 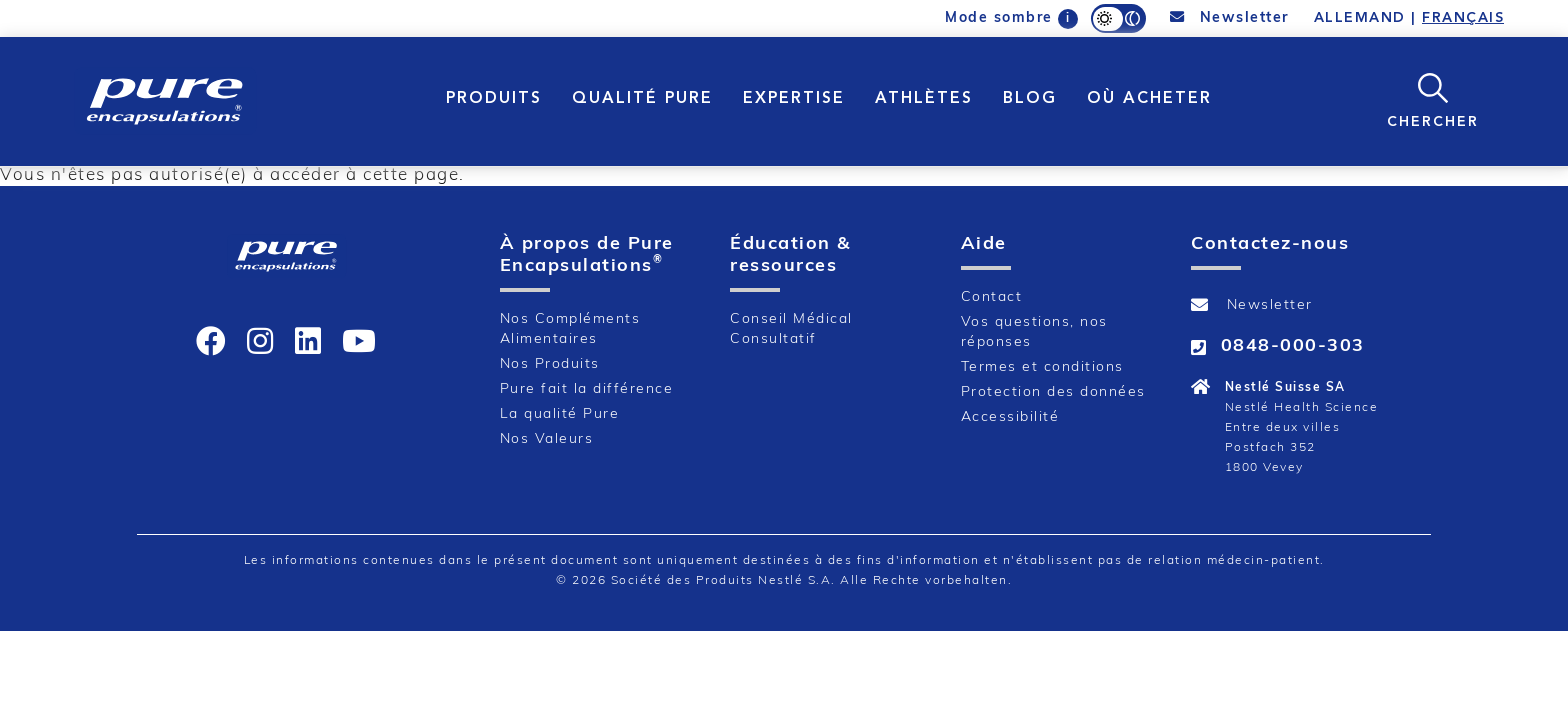 What do you see at coordinates (550, 364) in the screenshot?
I see `Nos Produits` at bounding box center [550, 364].